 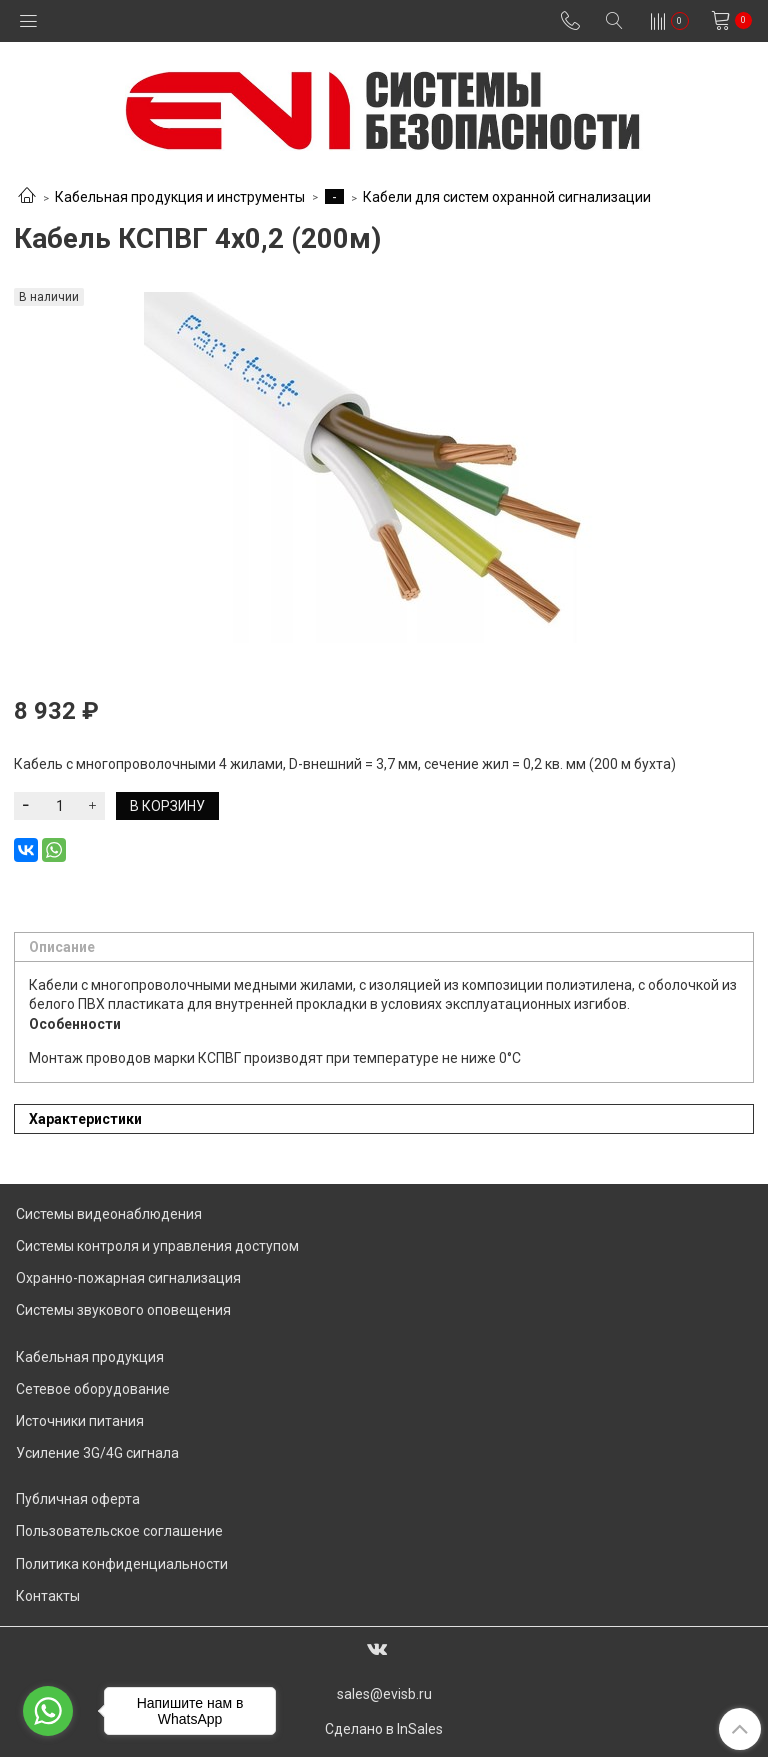 I want to click on Охранно-пожарная сигнализация, so click(x=128, y=1278).